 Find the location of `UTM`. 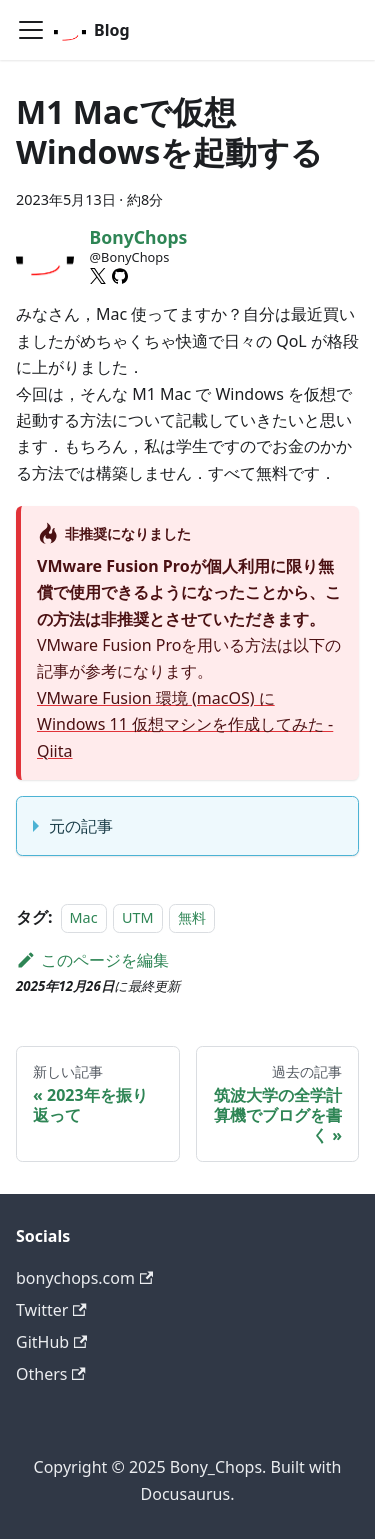

UTM is located at coordinates (138, 917).